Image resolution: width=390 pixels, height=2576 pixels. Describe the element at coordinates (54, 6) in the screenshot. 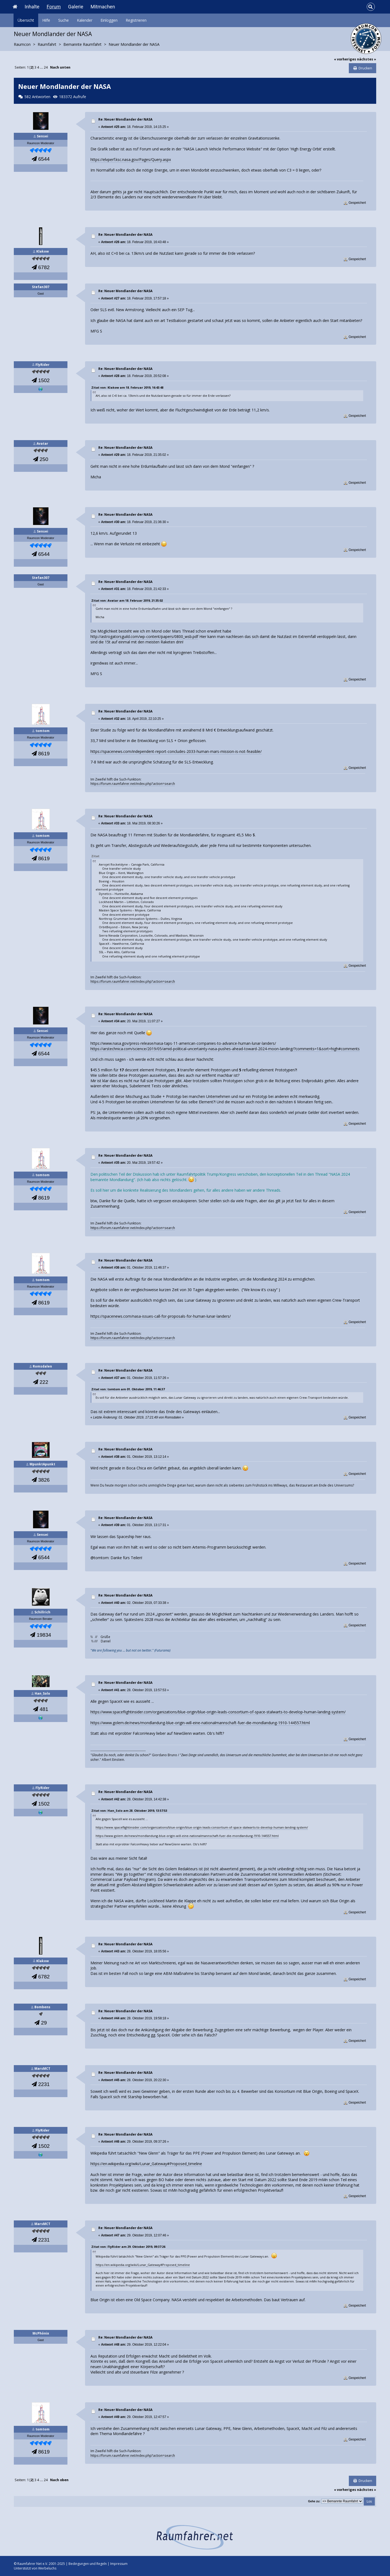

I see `Forum` at that location.